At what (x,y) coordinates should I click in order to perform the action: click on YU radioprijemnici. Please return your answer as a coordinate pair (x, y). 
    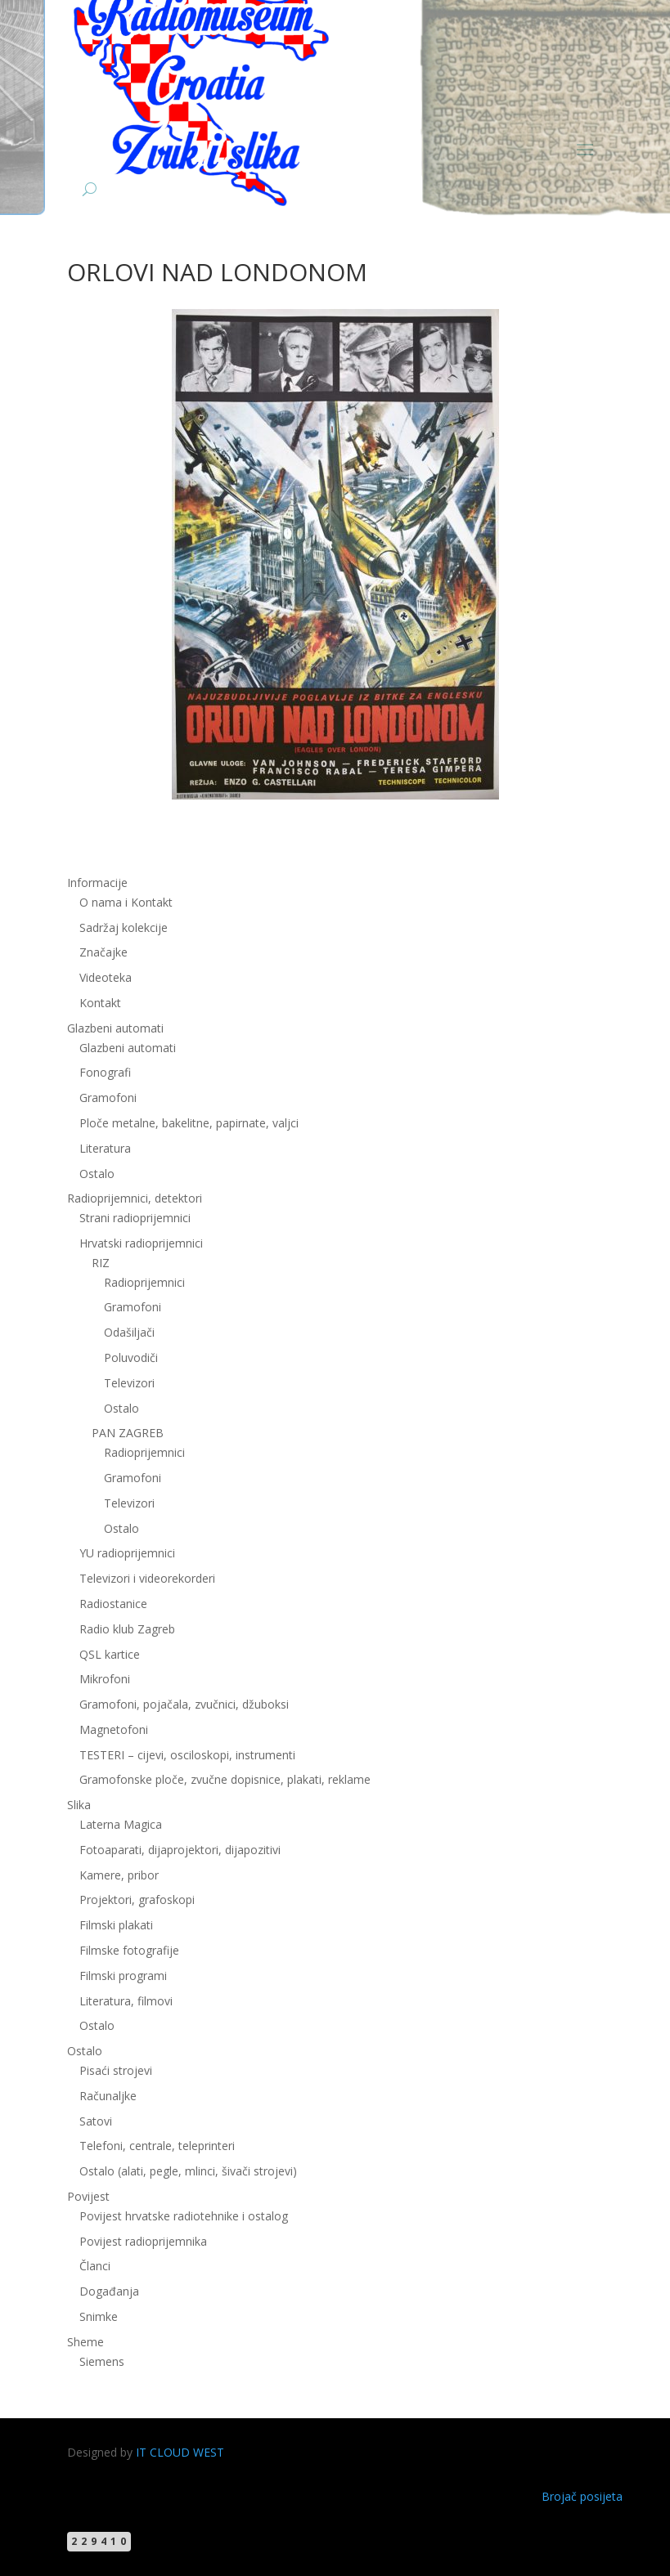
    Looking at the image, I should click on (127, 1553).